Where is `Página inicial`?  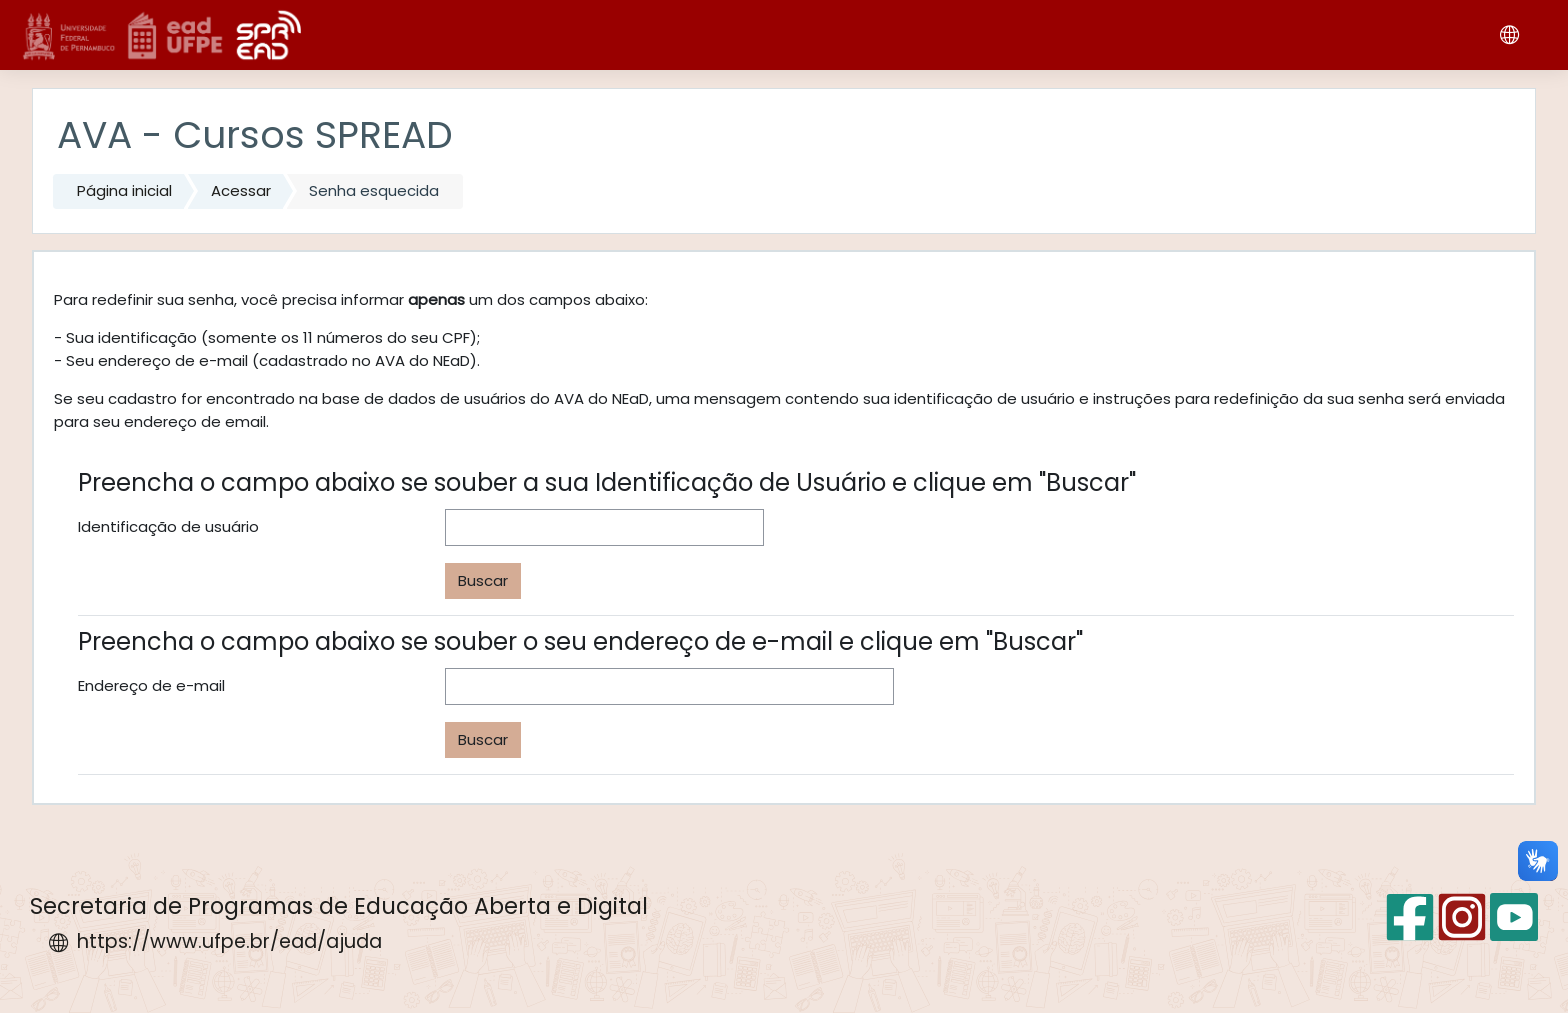 Página inicial is located at coordinates (124, 190).